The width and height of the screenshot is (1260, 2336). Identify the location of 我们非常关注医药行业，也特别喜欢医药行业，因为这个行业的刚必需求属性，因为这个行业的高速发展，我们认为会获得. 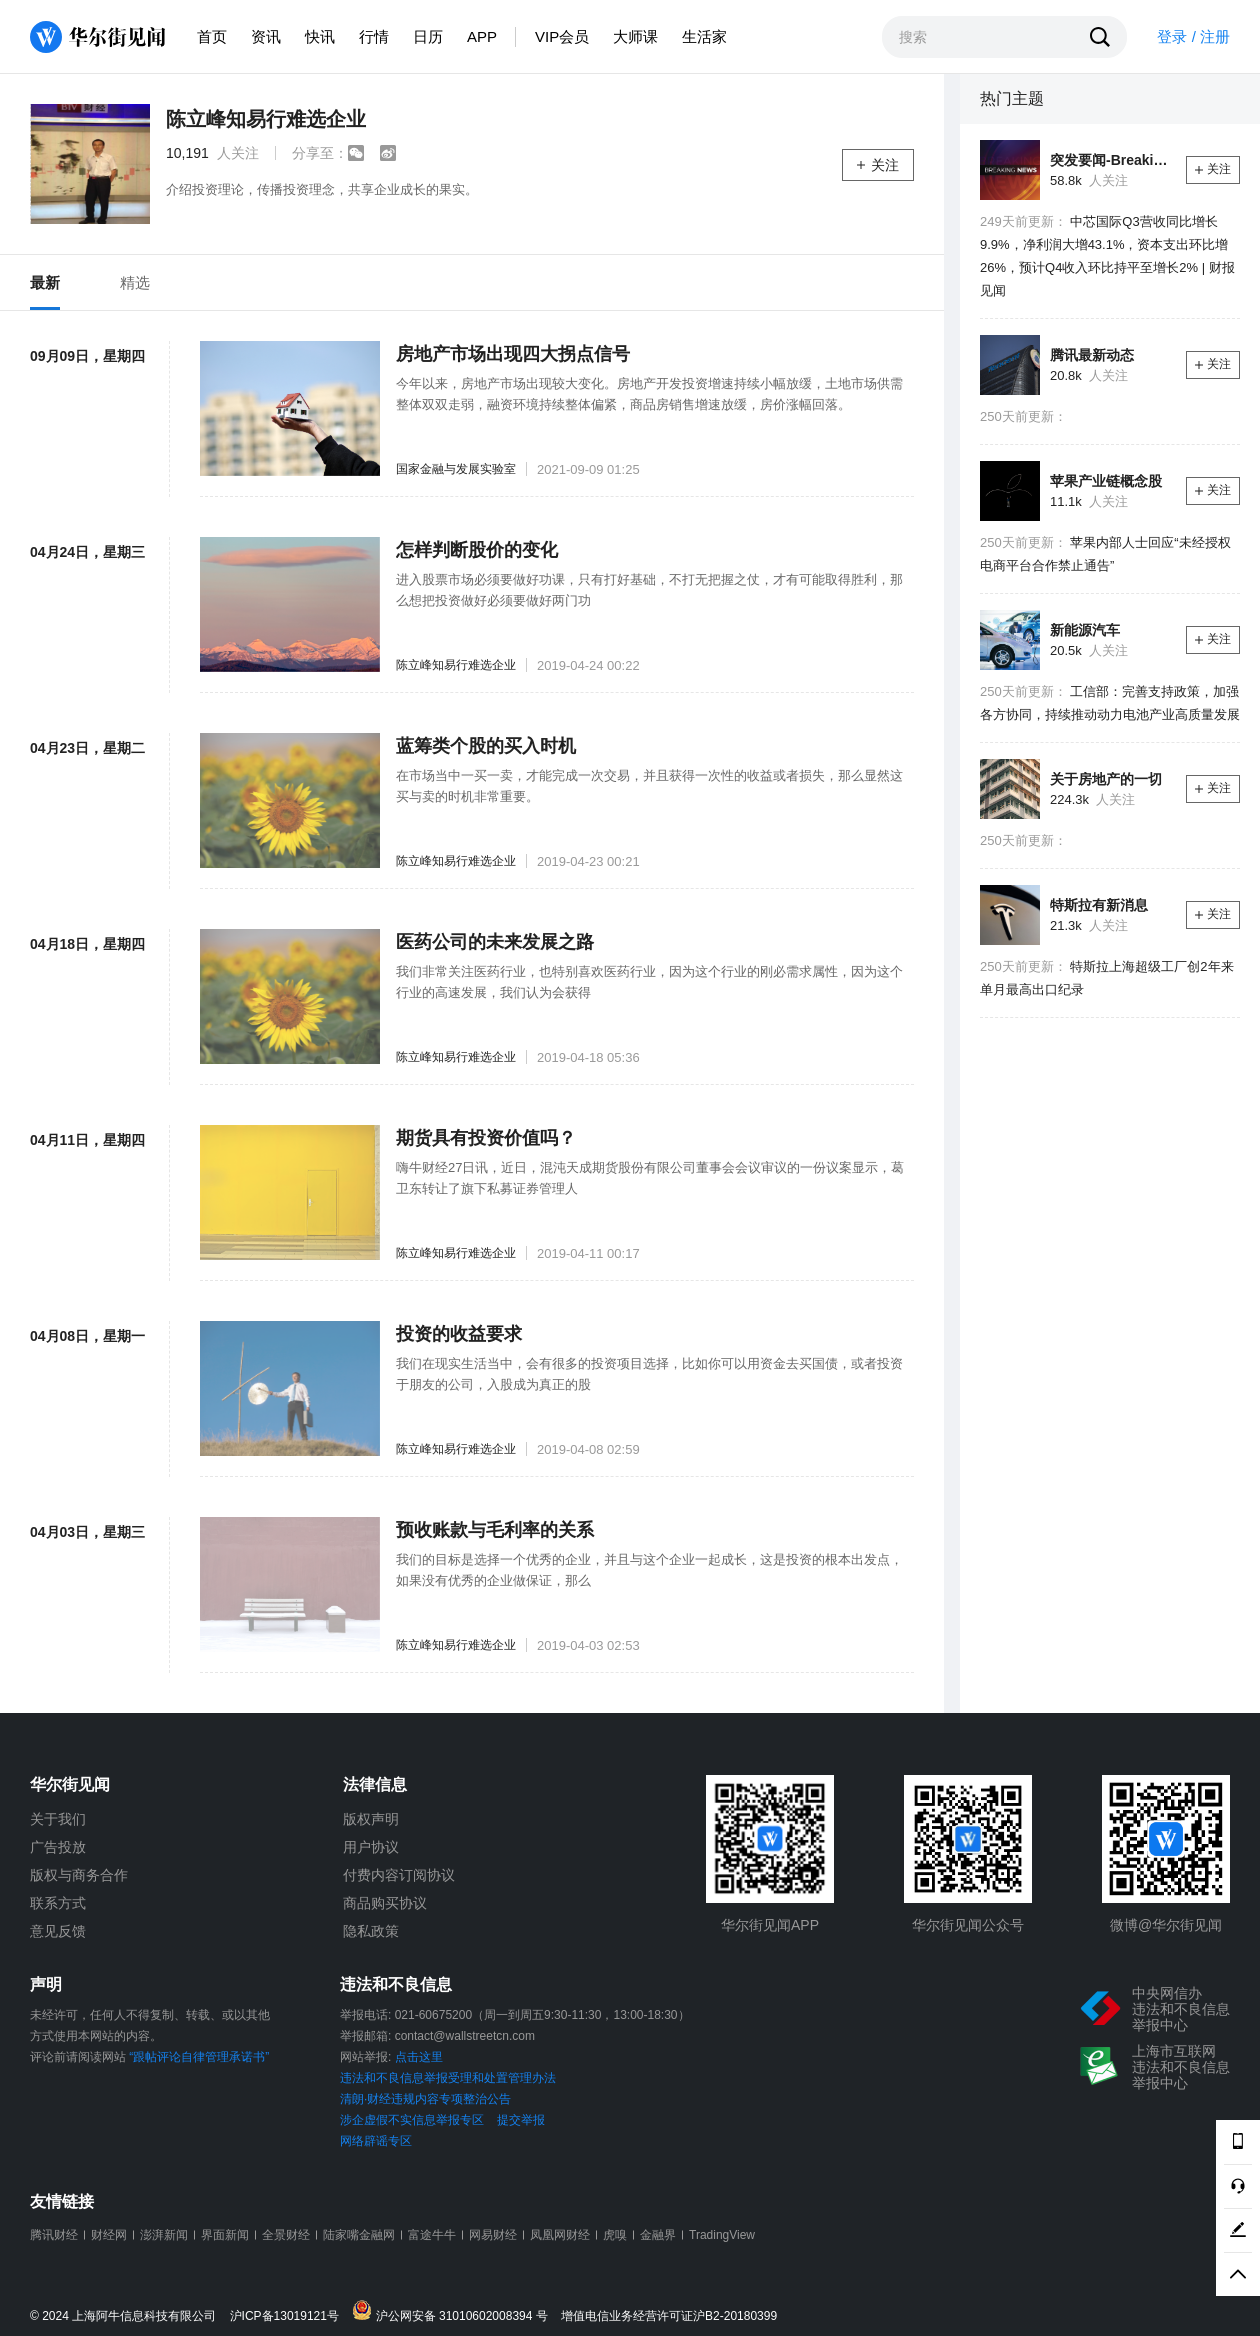
(649, 982).